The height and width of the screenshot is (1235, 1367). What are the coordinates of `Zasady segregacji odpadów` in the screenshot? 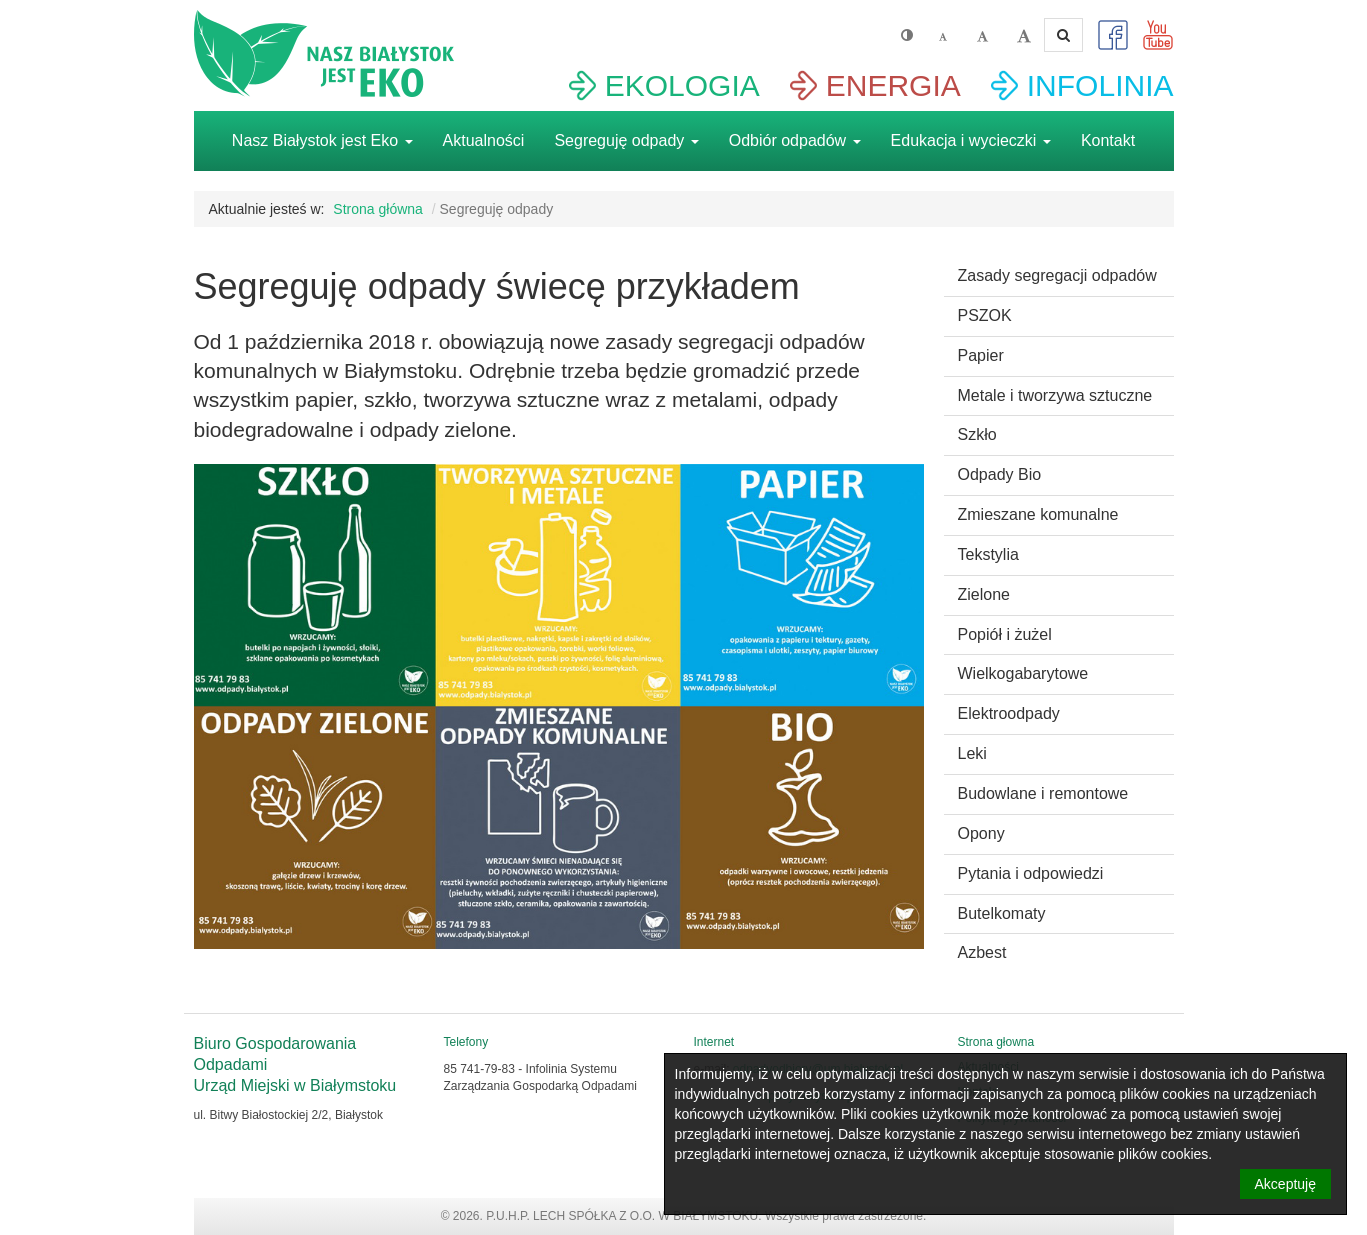 It's located at (1057, 275).